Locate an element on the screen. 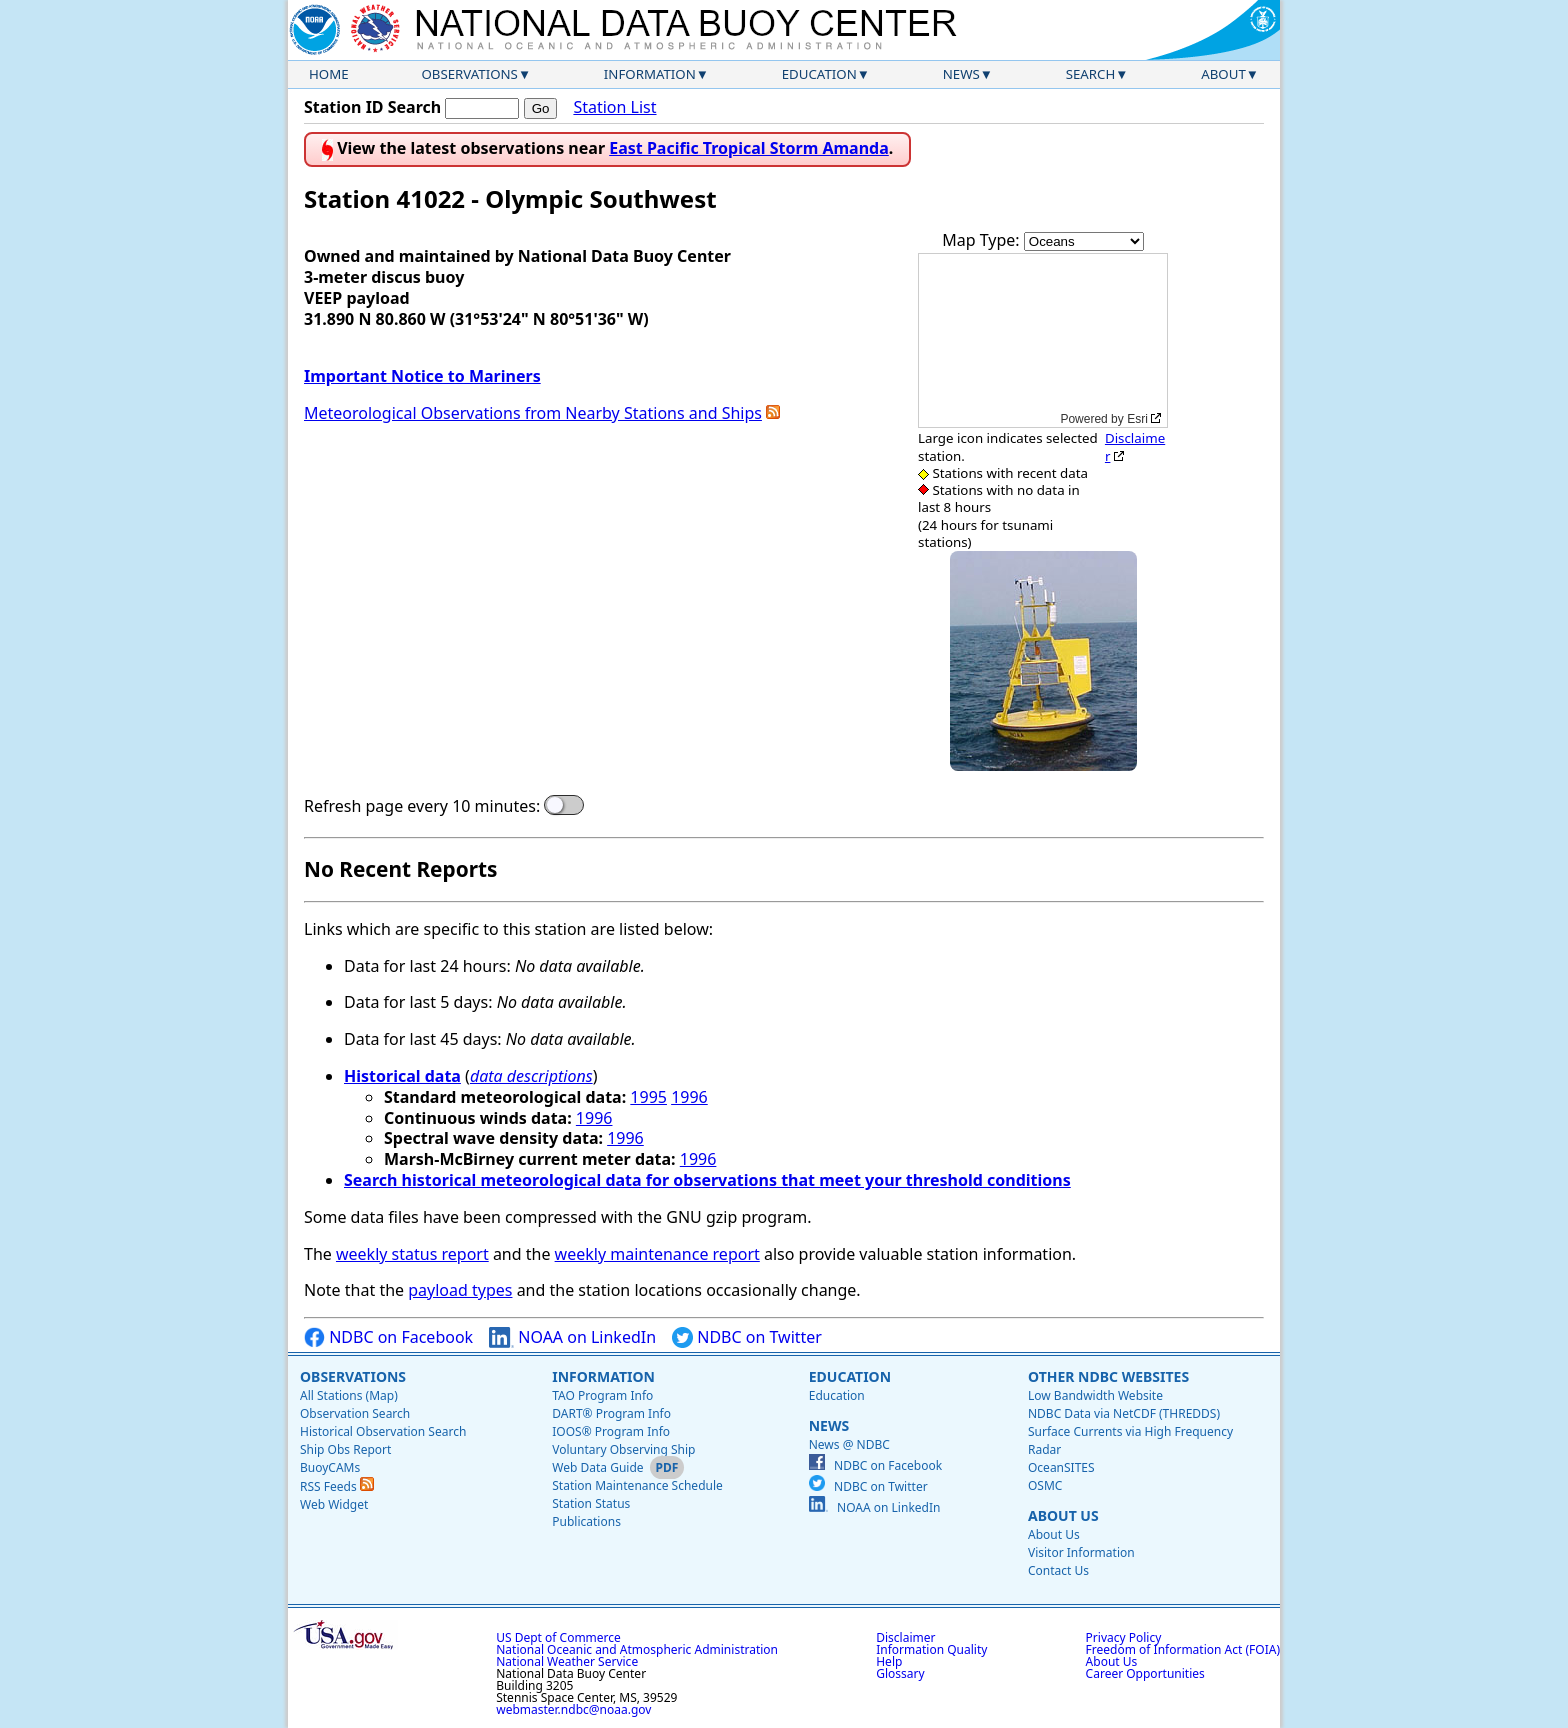  payload types is located at coordinates (460, 1290).